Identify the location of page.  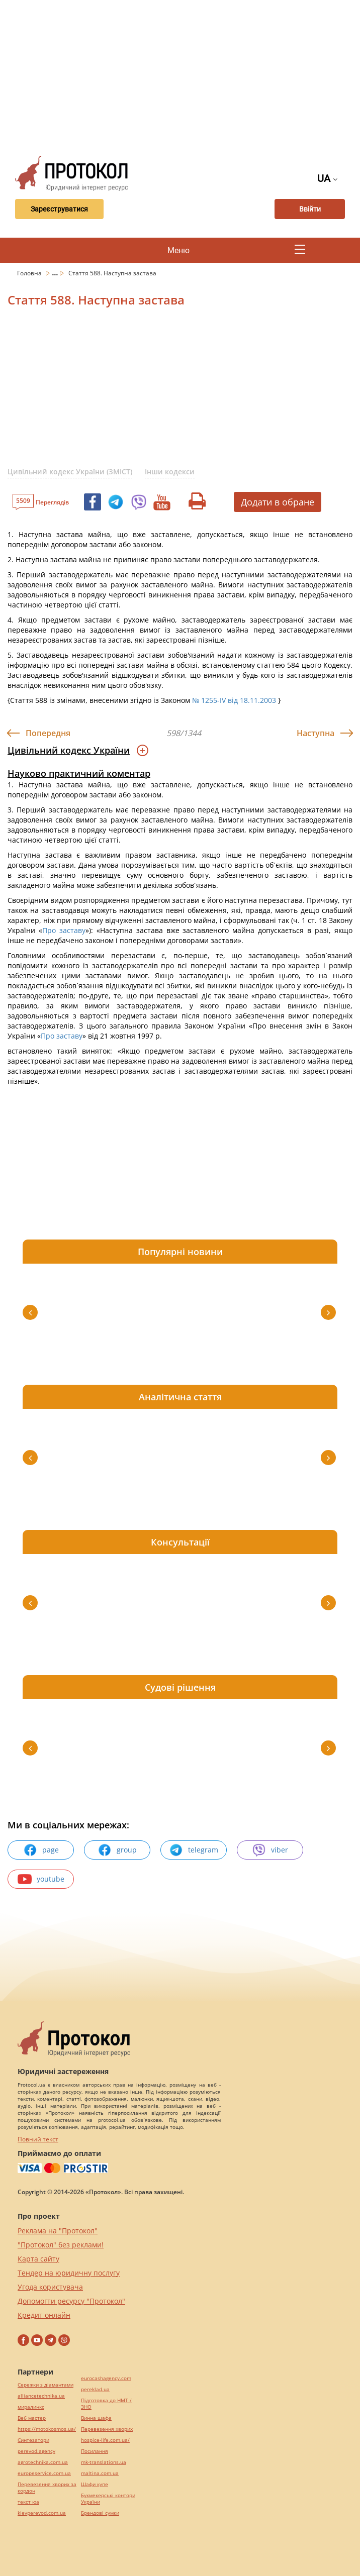
(41, 1850).